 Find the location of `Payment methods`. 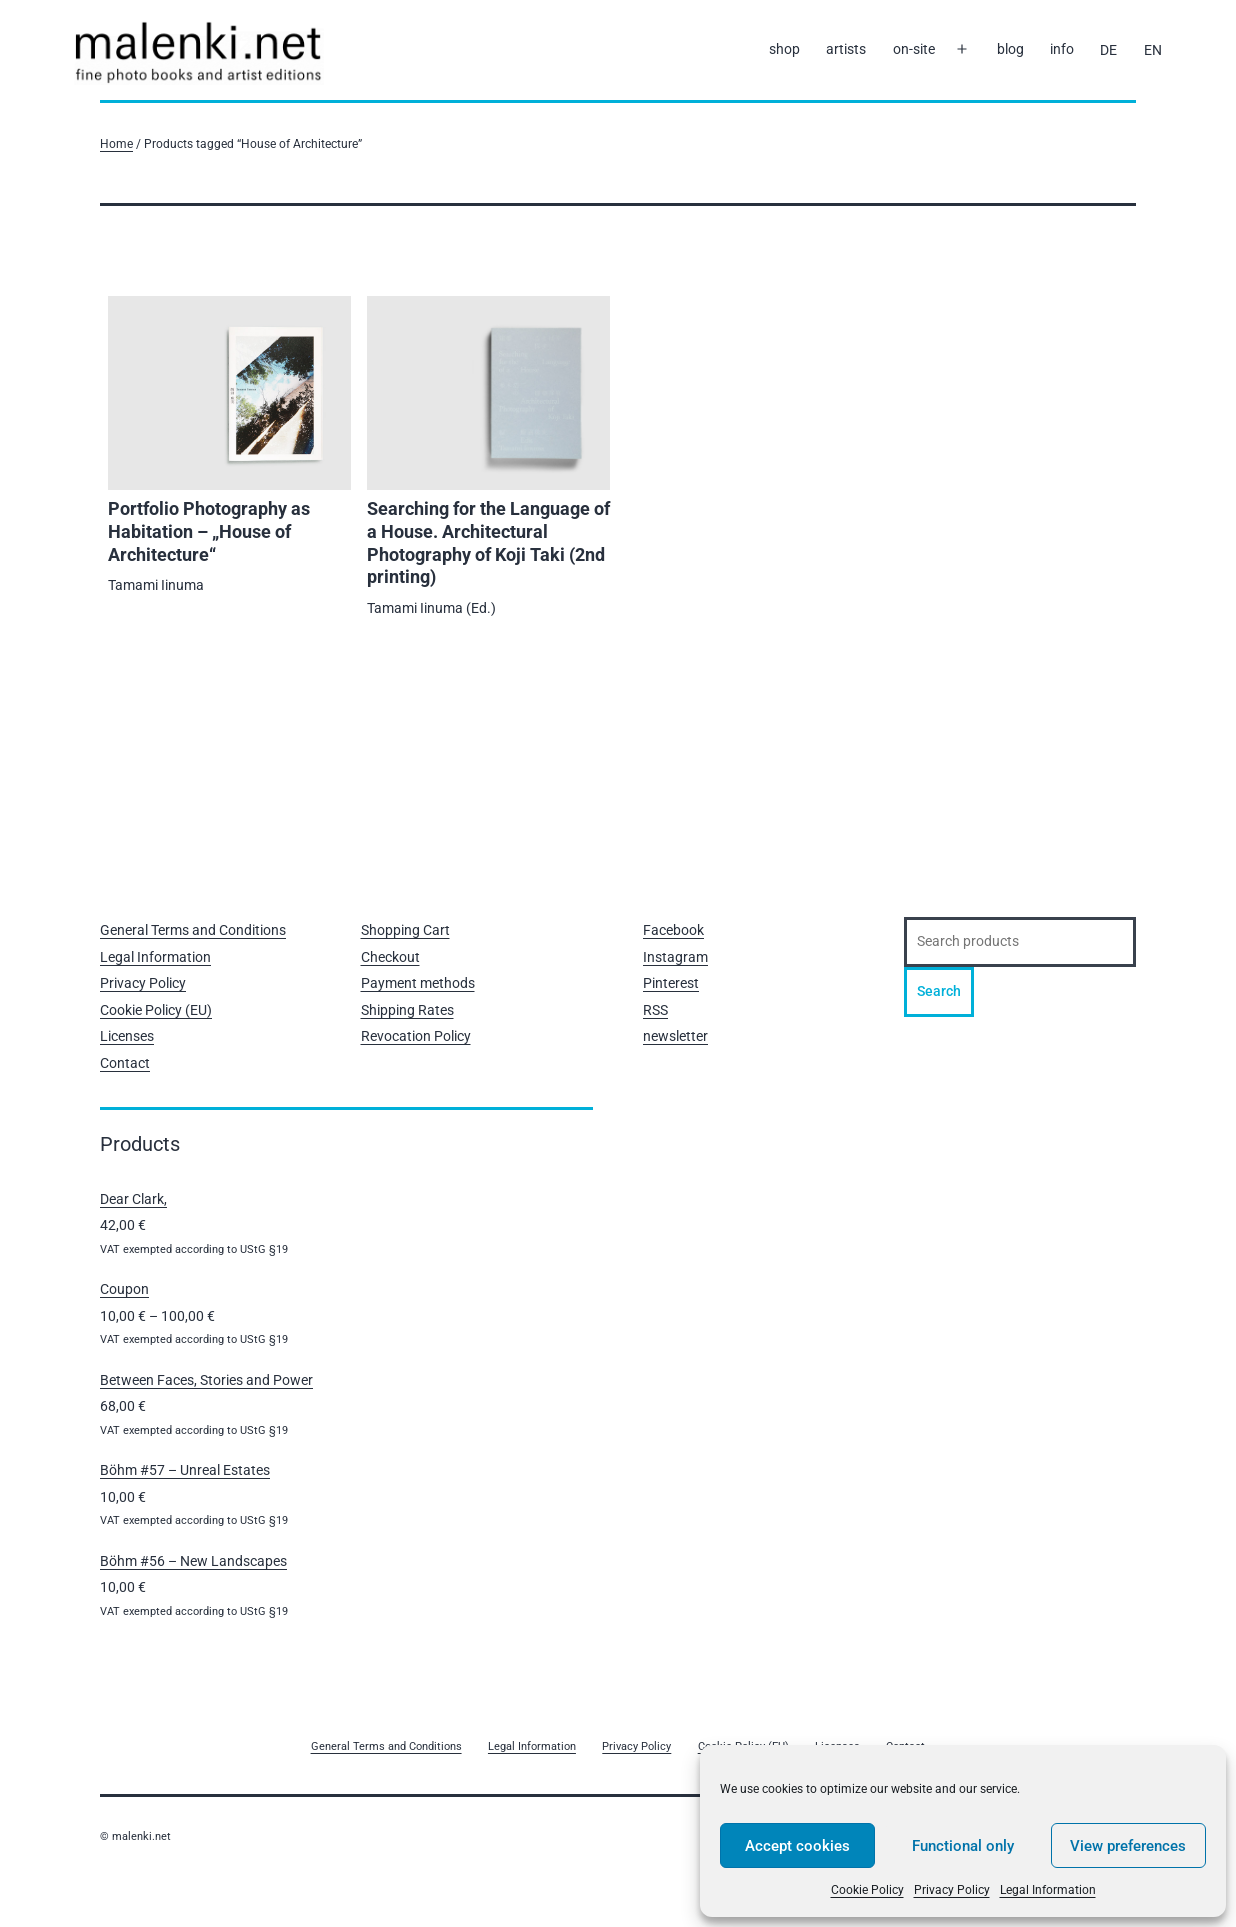

Payment methods is located at coordinates (418, 983).